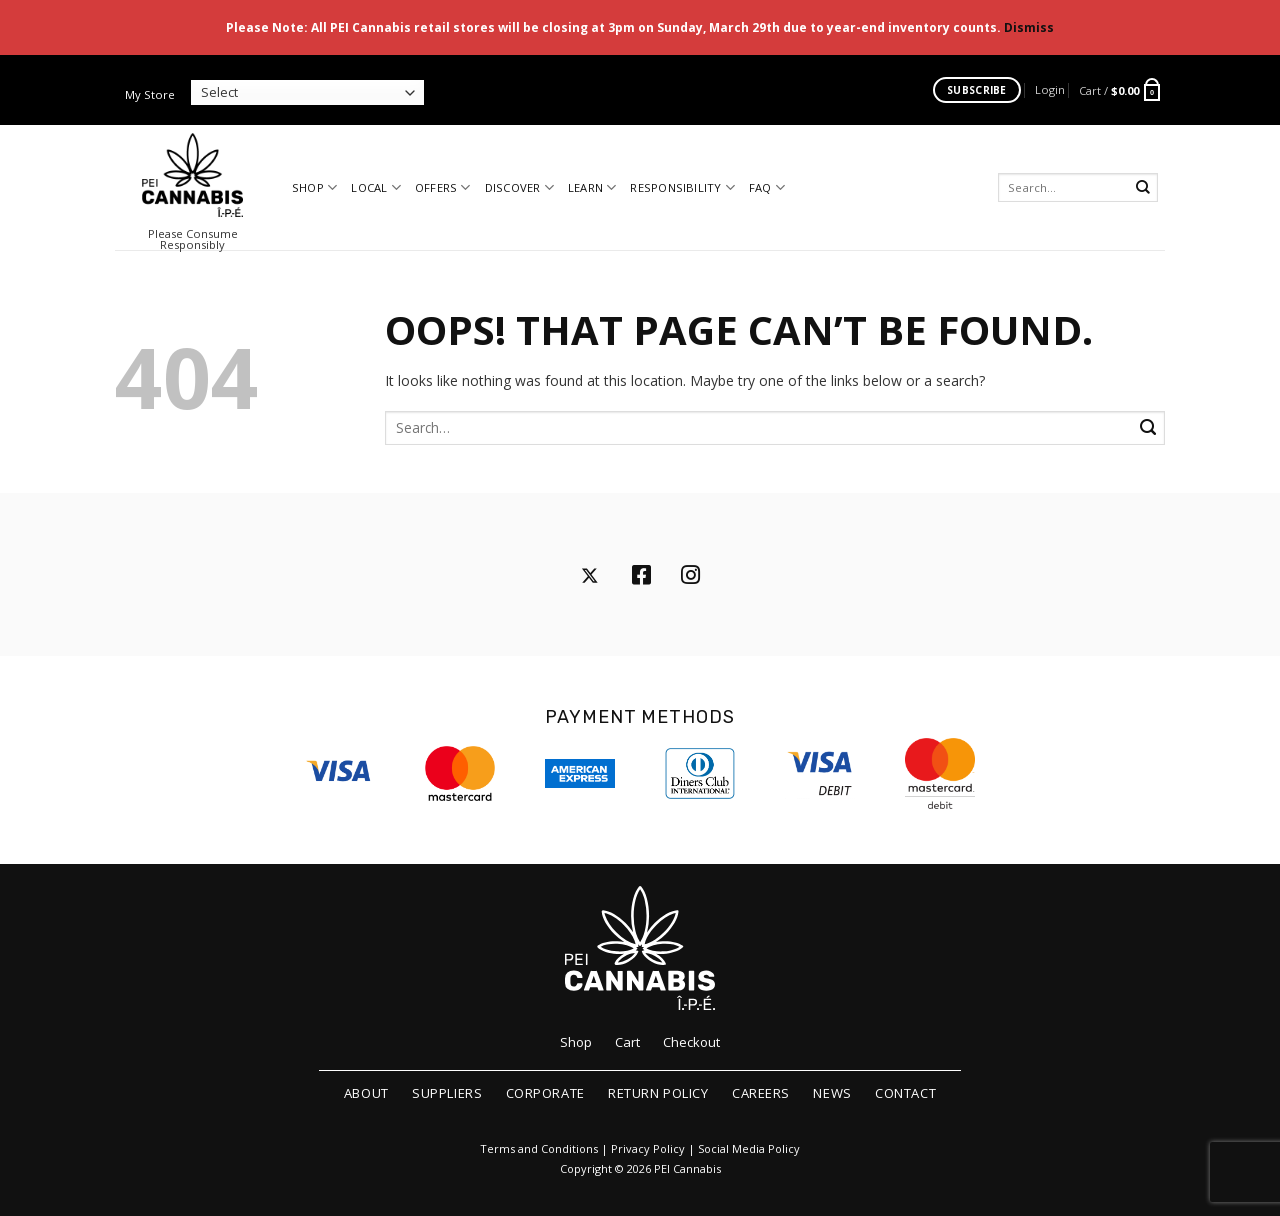  Describe the element at coordinates (592, 187) in the screenshot. I see `Learn` at that location.